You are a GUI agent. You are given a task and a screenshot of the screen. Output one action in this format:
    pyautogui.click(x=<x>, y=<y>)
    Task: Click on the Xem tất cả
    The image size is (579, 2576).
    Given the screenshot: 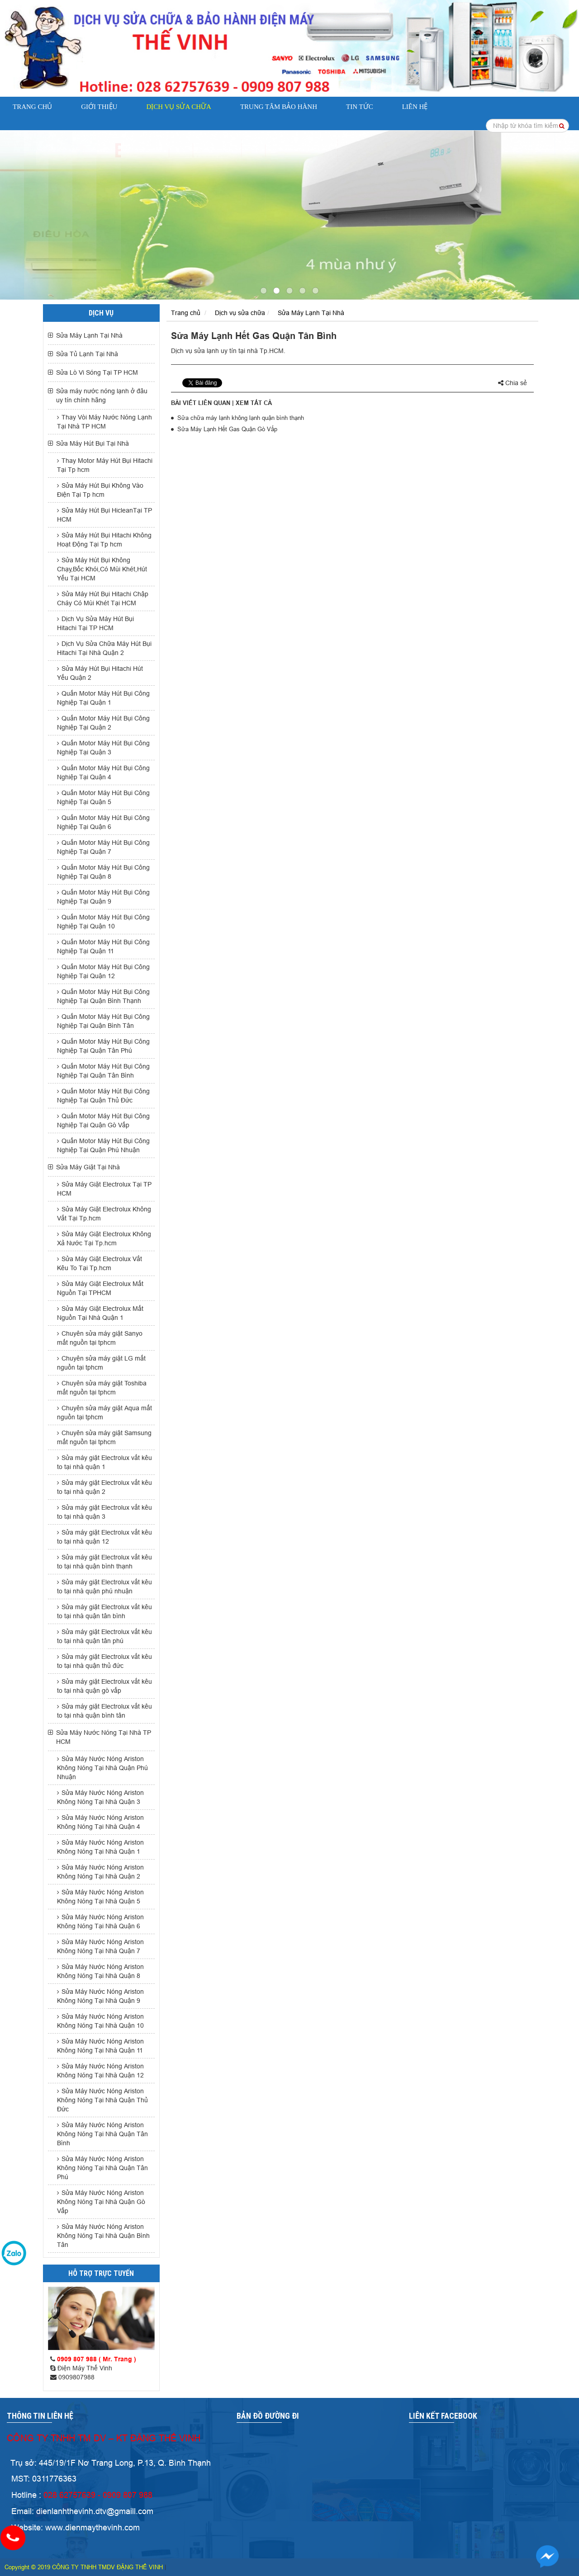 What is the action you would take?
    pyautogui.click(x=254, y=402)
    